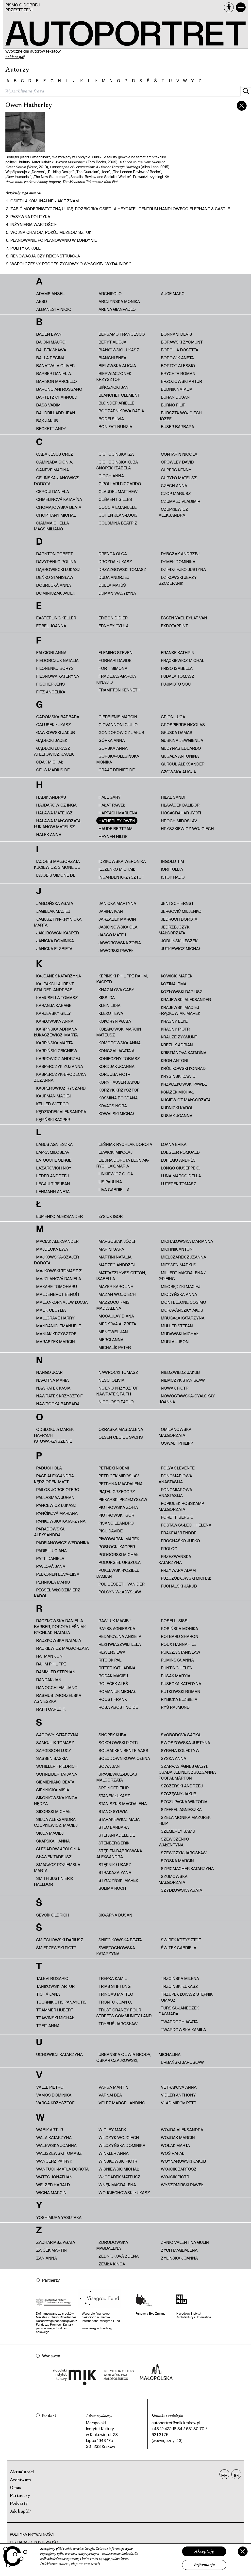 This screenshot has width=251, height=2576. Describe the element at coordinates (173, 1144) in the screenshot. I see `Loana Erika` at that location.